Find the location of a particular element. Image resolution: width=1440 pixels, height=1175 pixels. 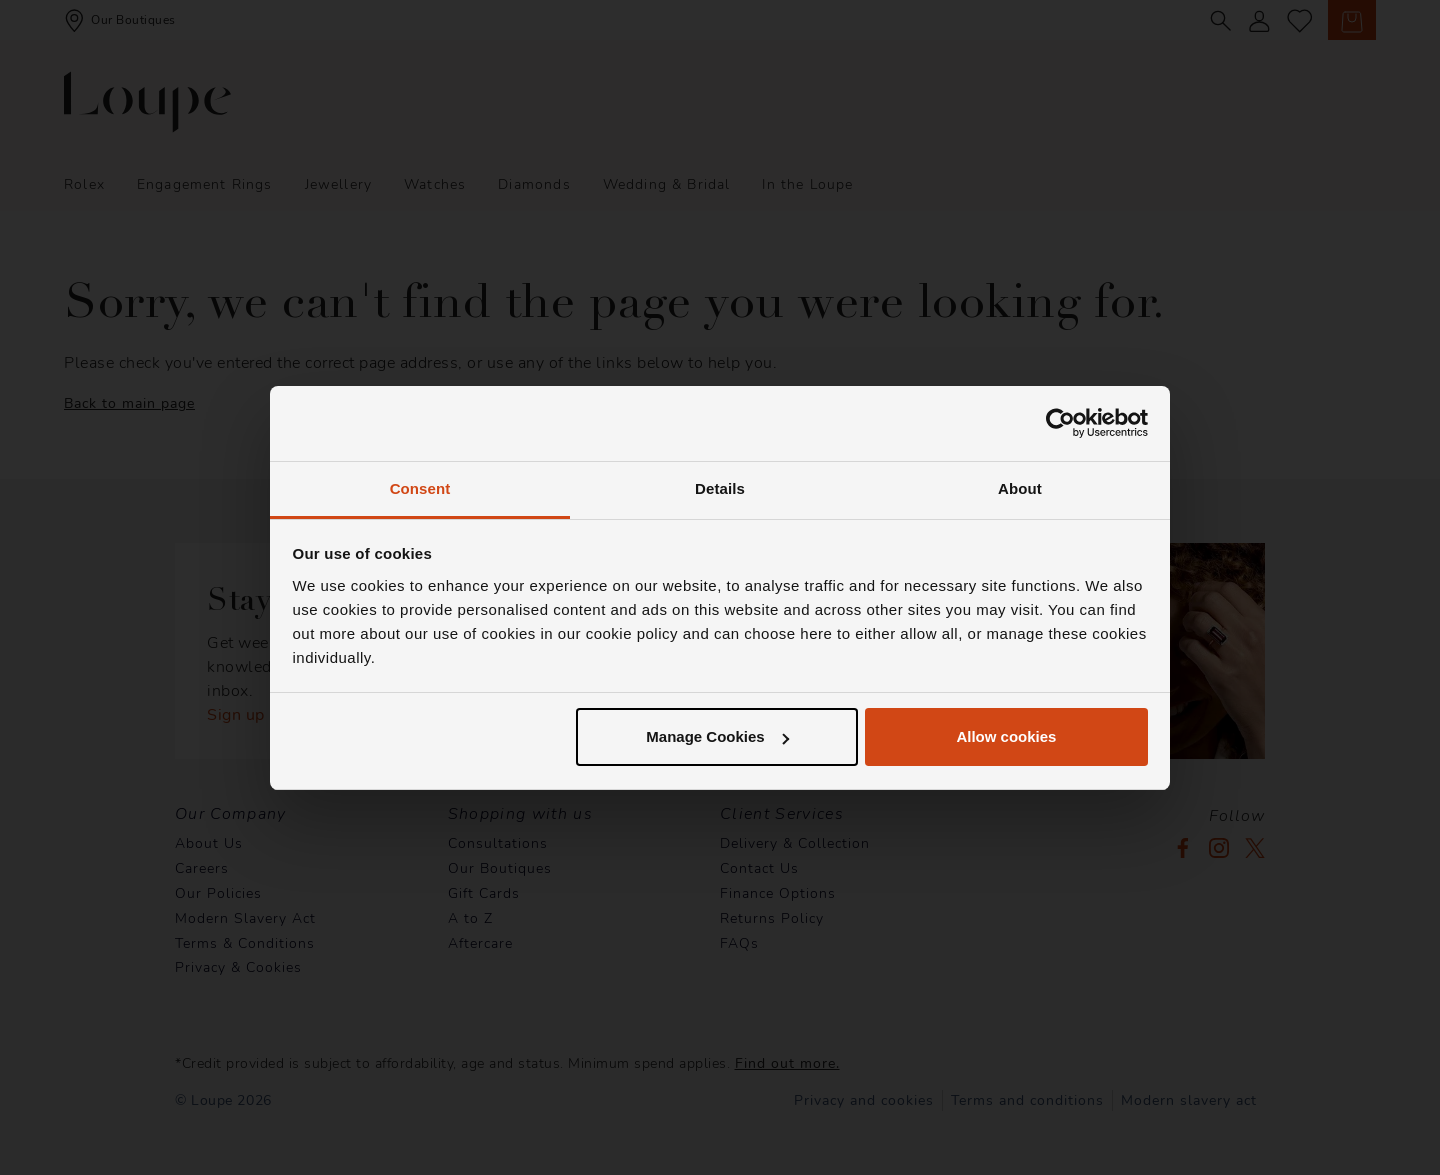

[Usercentrics Cookiebot - opens in a new window] is located at coordinates (1060, 423).